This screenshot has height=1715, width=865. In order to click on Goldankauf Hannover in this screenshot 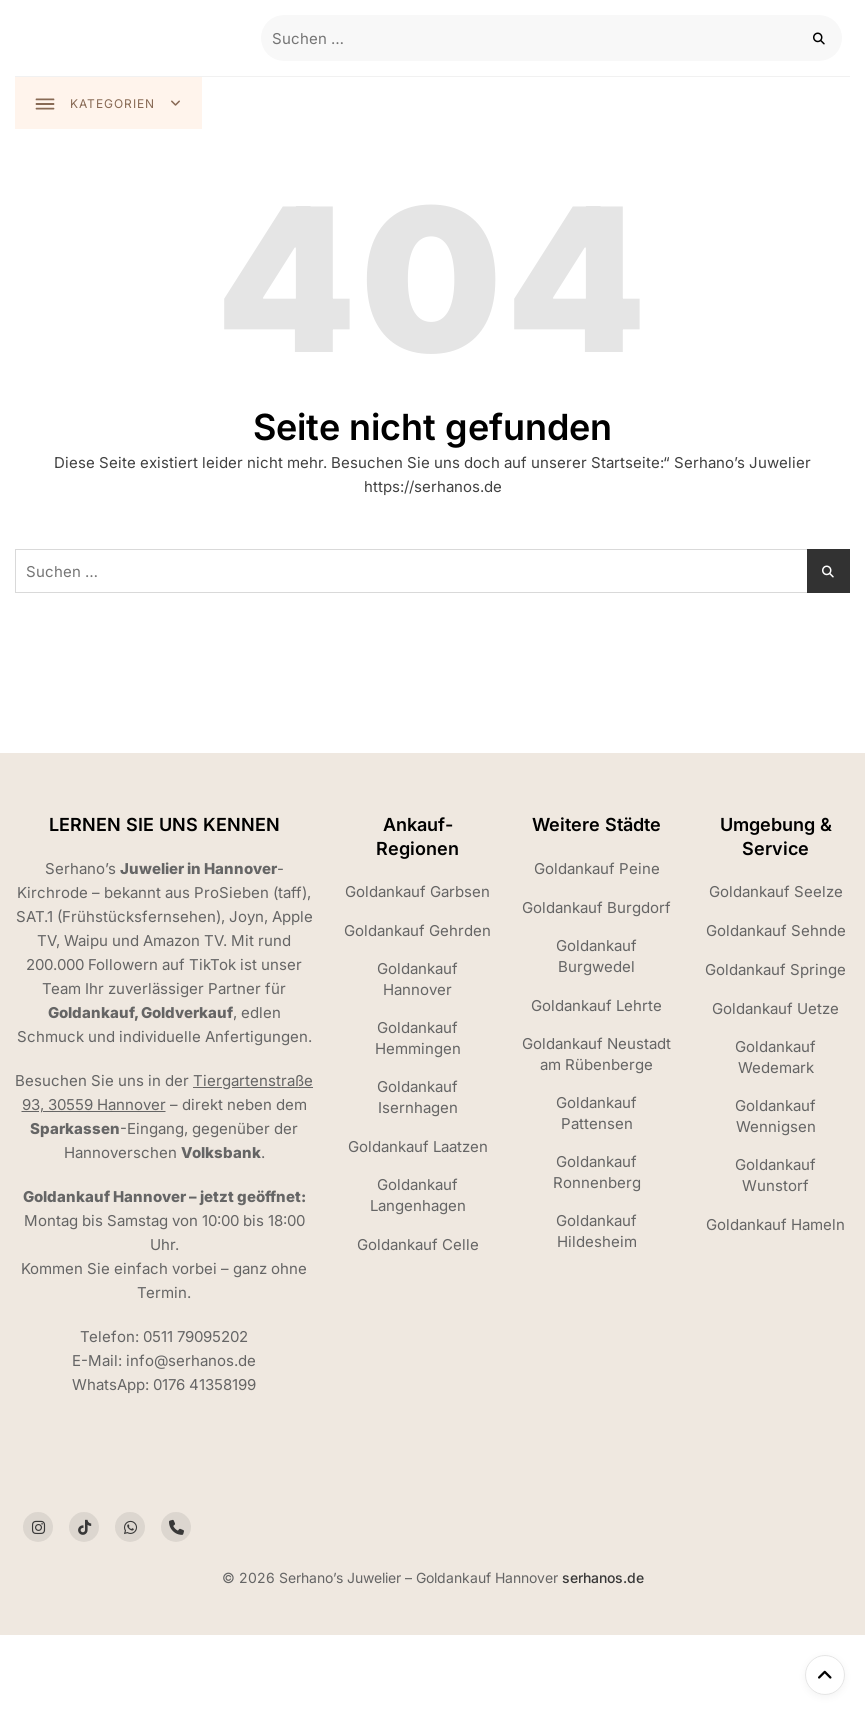, I will do `click(417, 980)`.